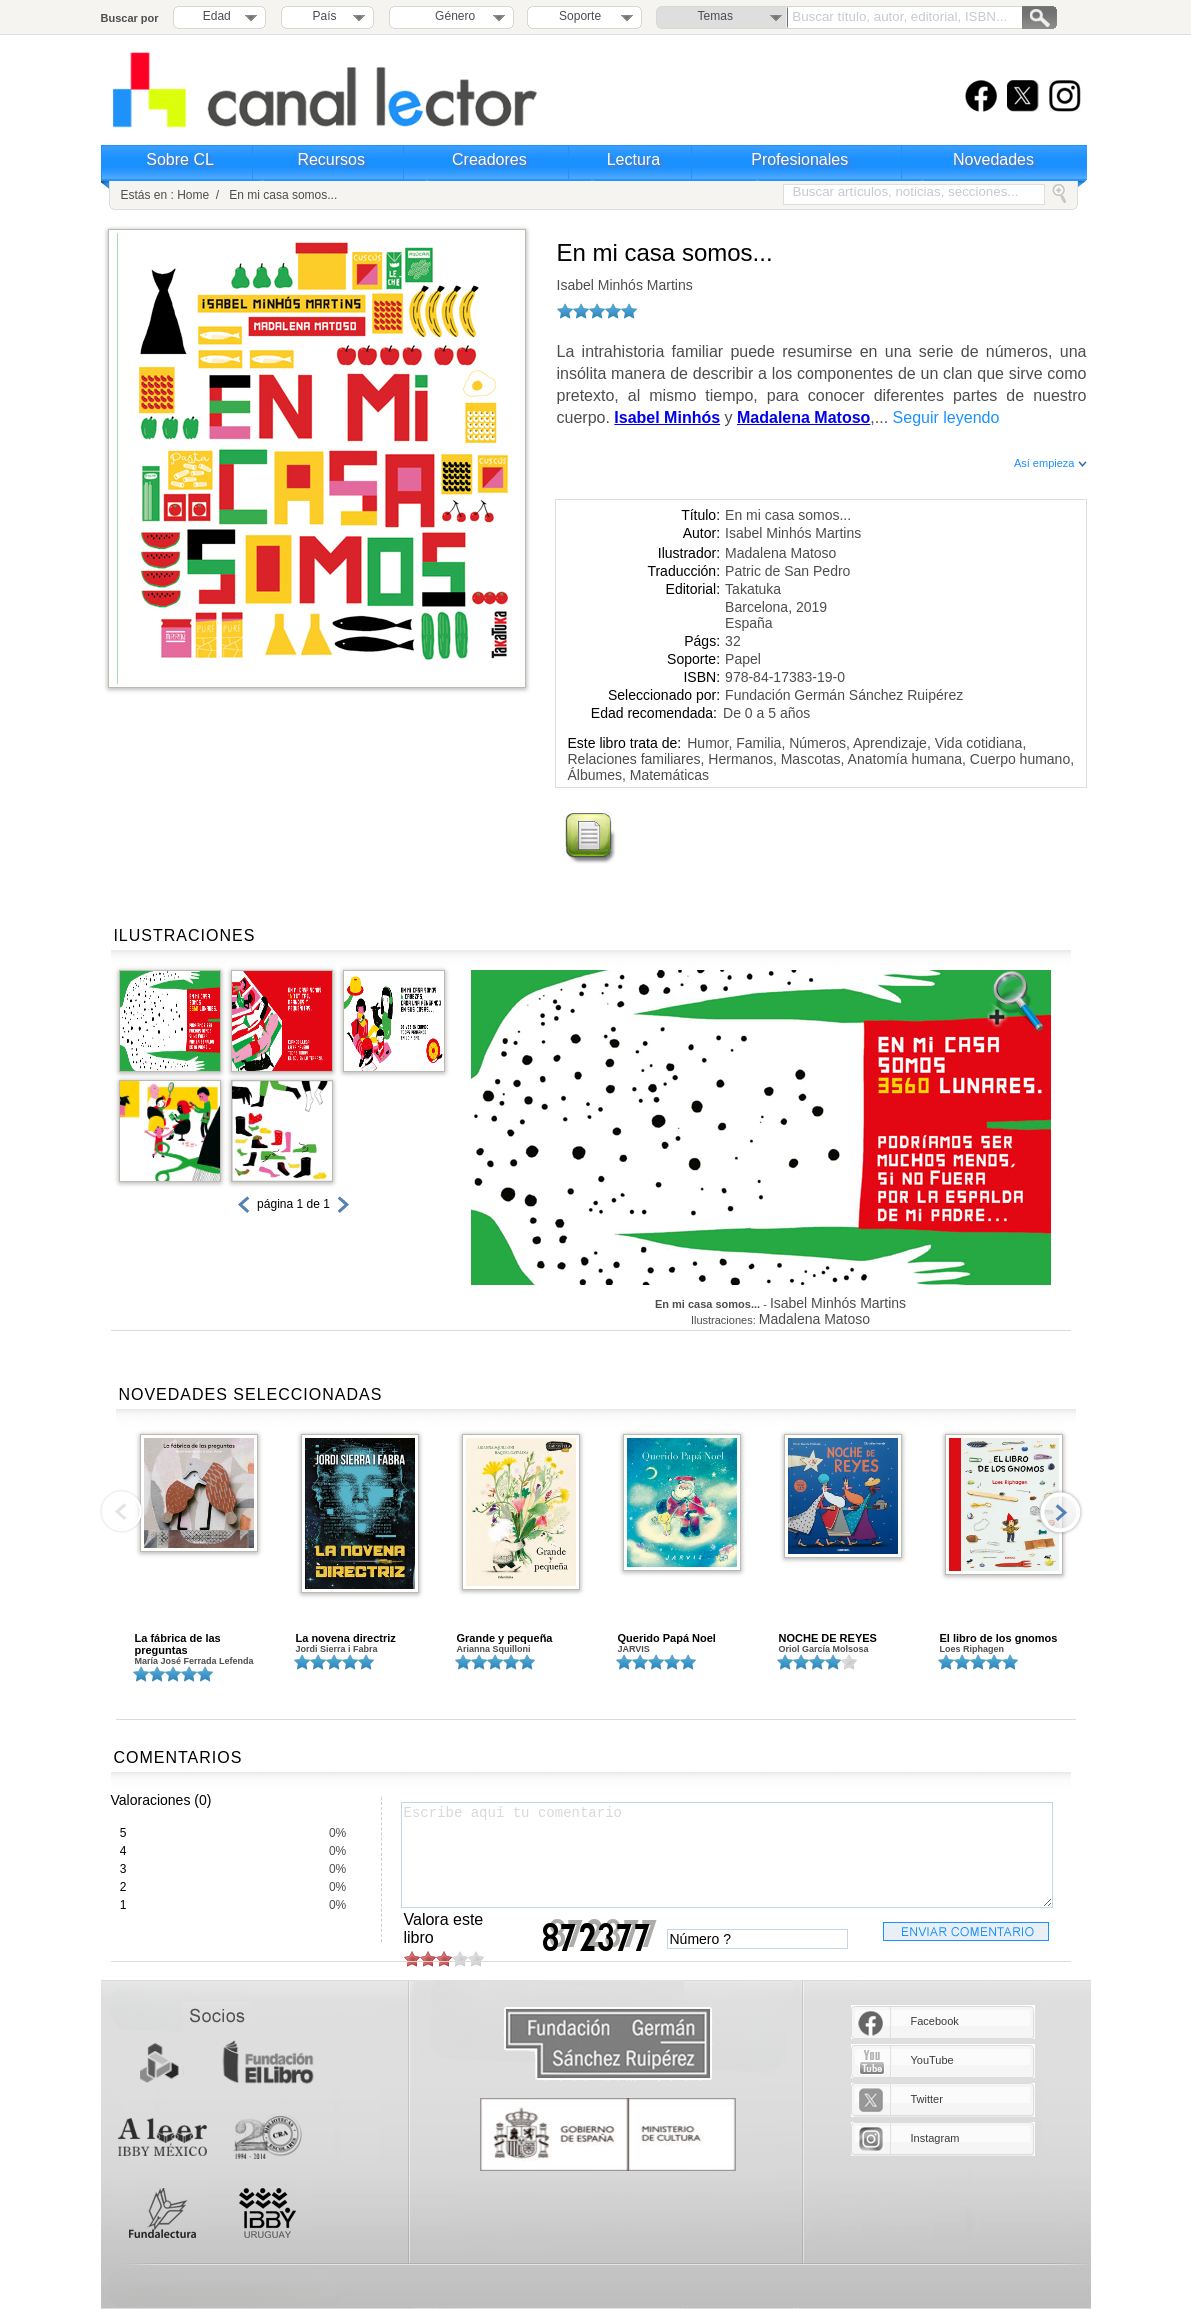 Image resolution: width=1191 pixels, height=2309 pixels. What do you see at coordinates (346, 1638) in the screenshot?
I see `La novena directriz` at bounding box center [346, 1638].